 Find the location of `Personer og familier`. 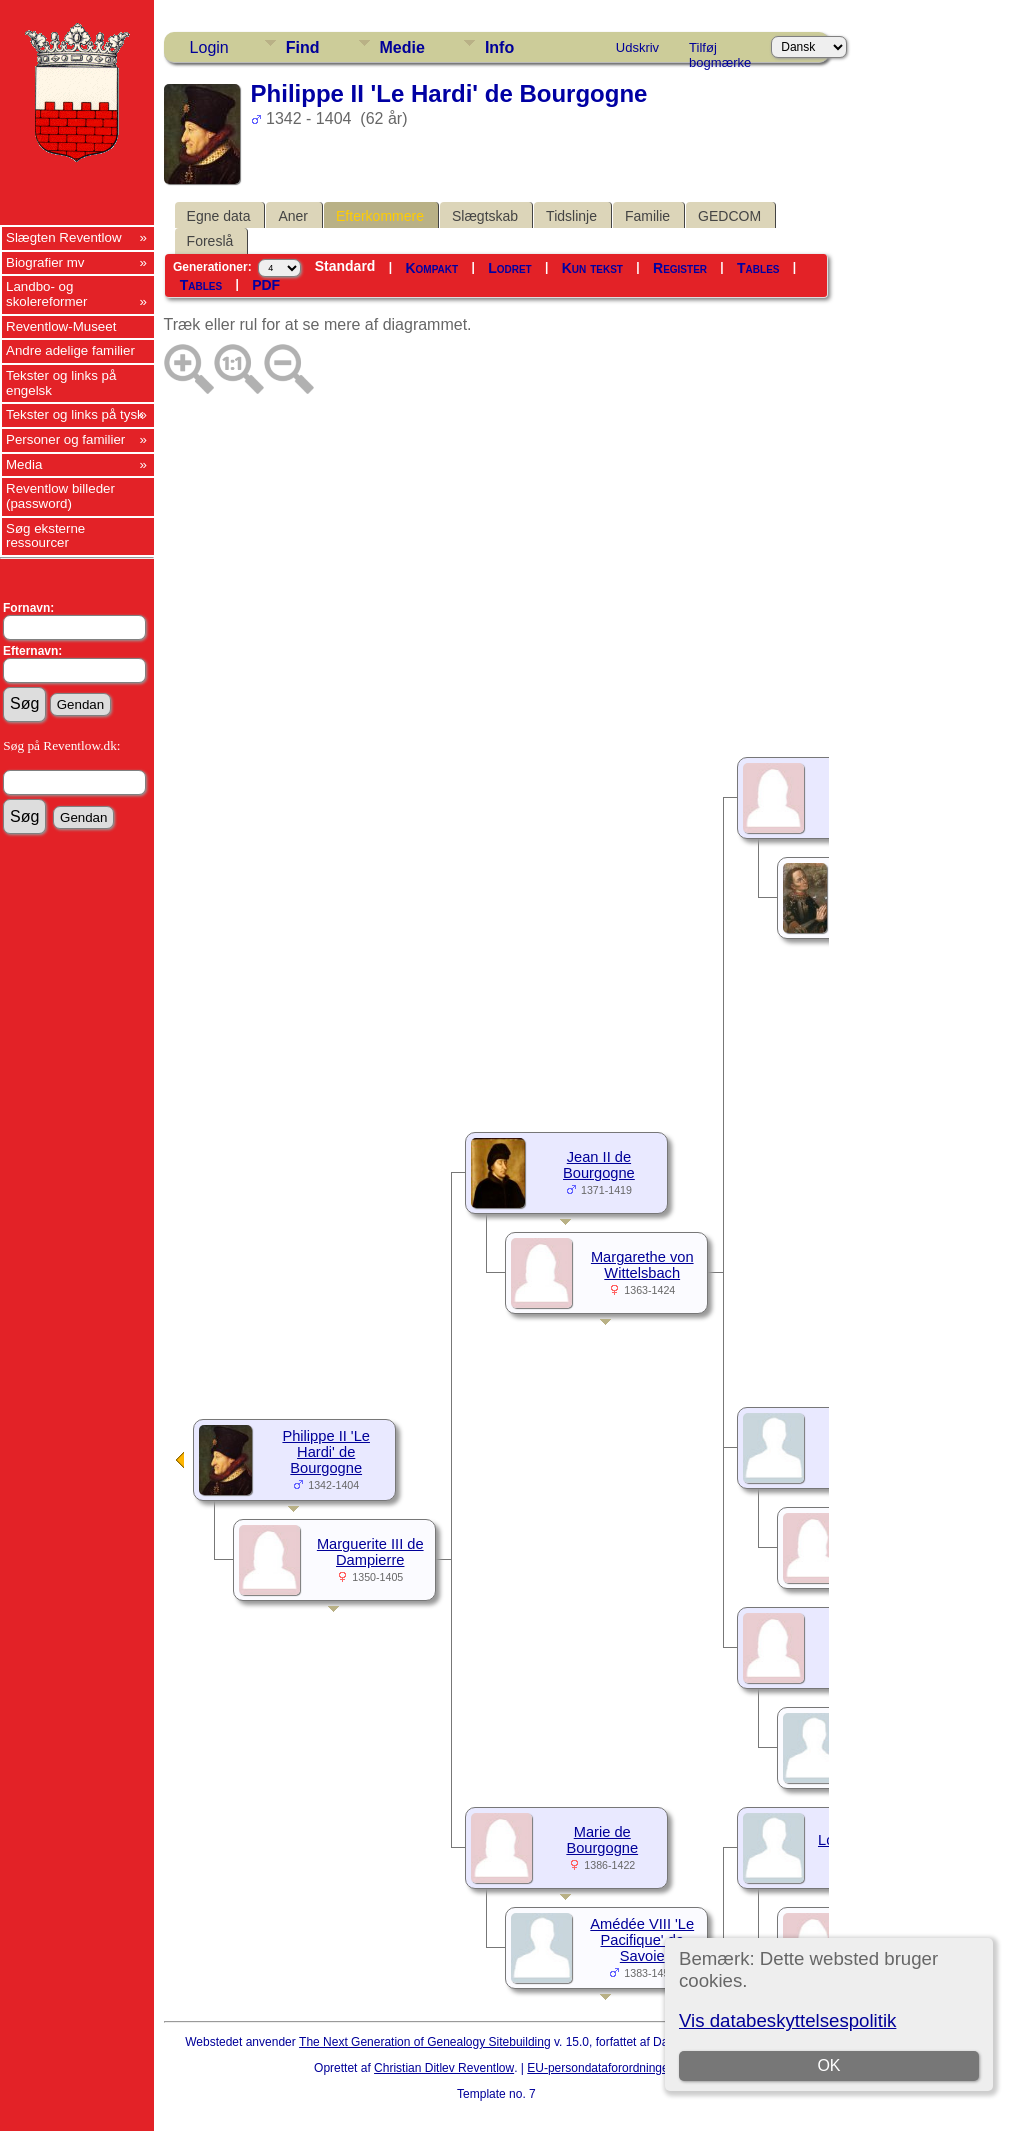

Personer og familier is located at coordinates (65, 439).